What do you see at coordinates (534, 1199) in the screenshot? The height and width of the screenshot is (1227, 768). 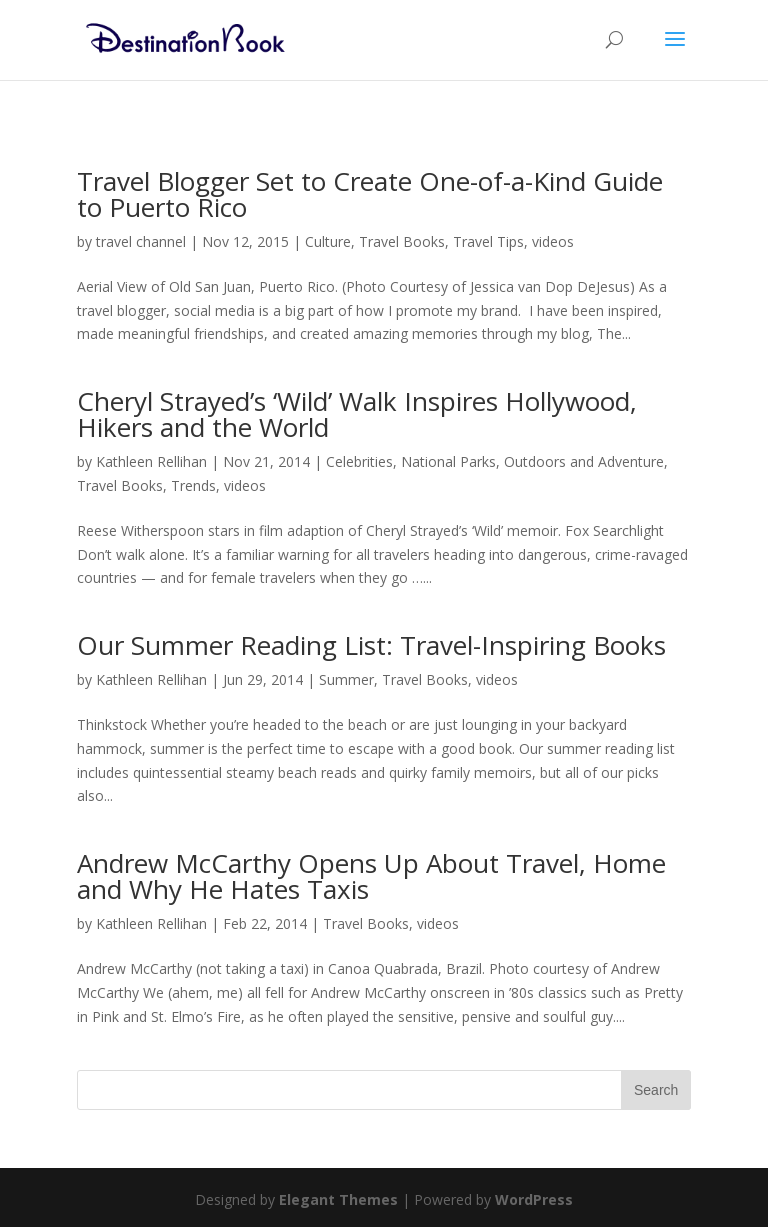 I see `WordPress` at bounding box center [534, 1199].